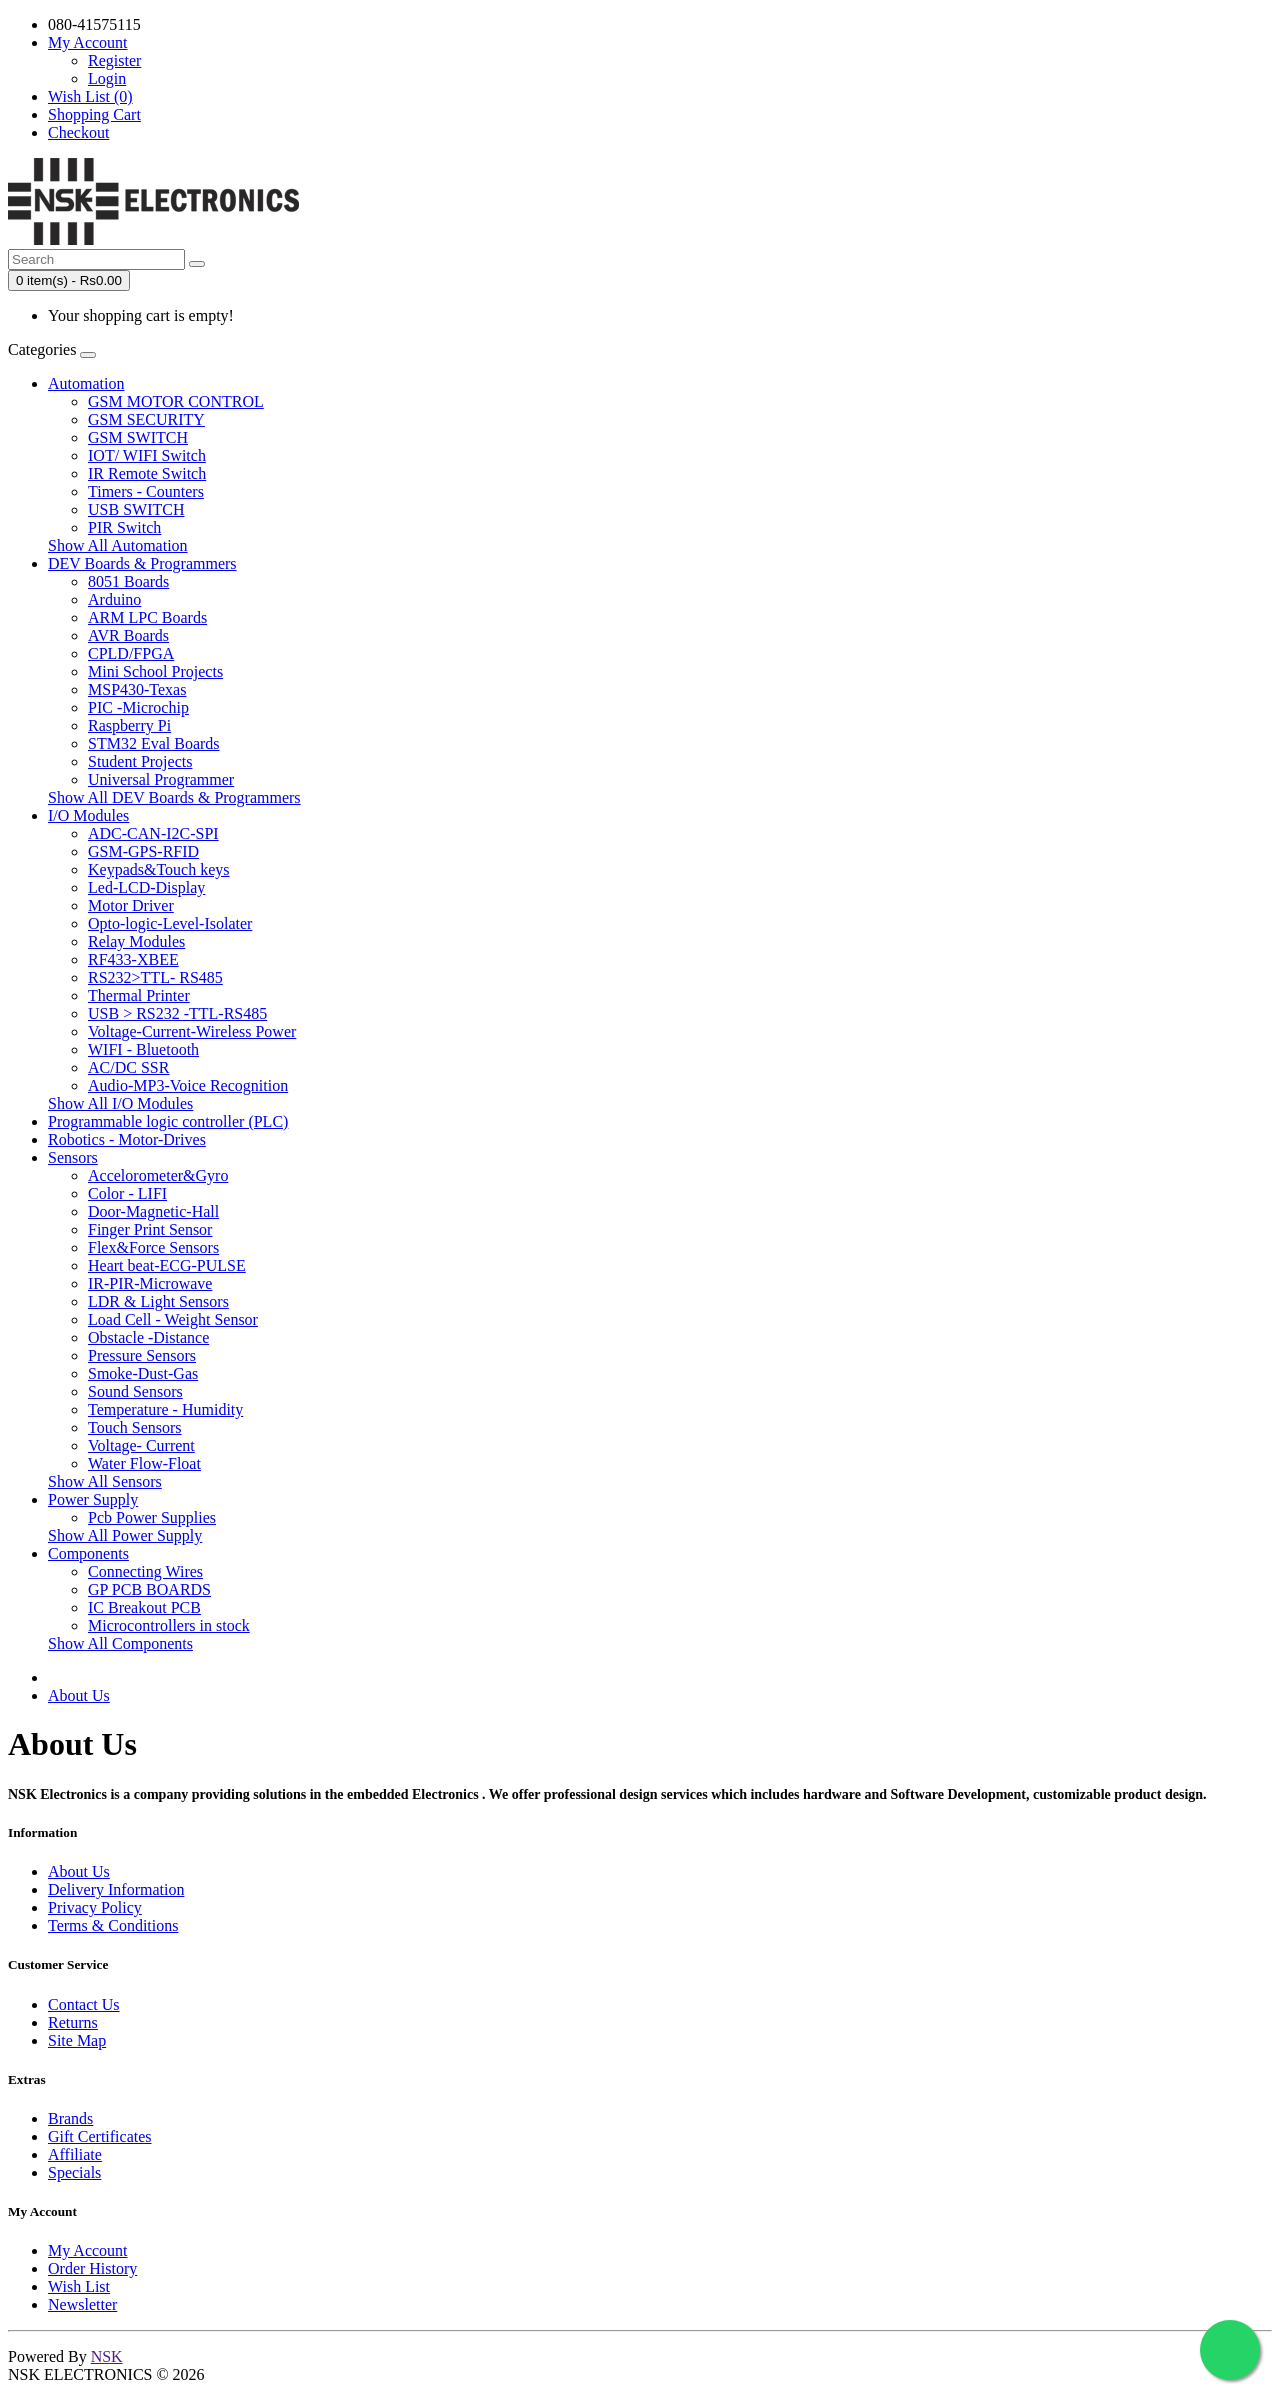 The width and height of the screenshot is (1280, 2400). I want to click on AC/DC SSR, so click(128, 1067).